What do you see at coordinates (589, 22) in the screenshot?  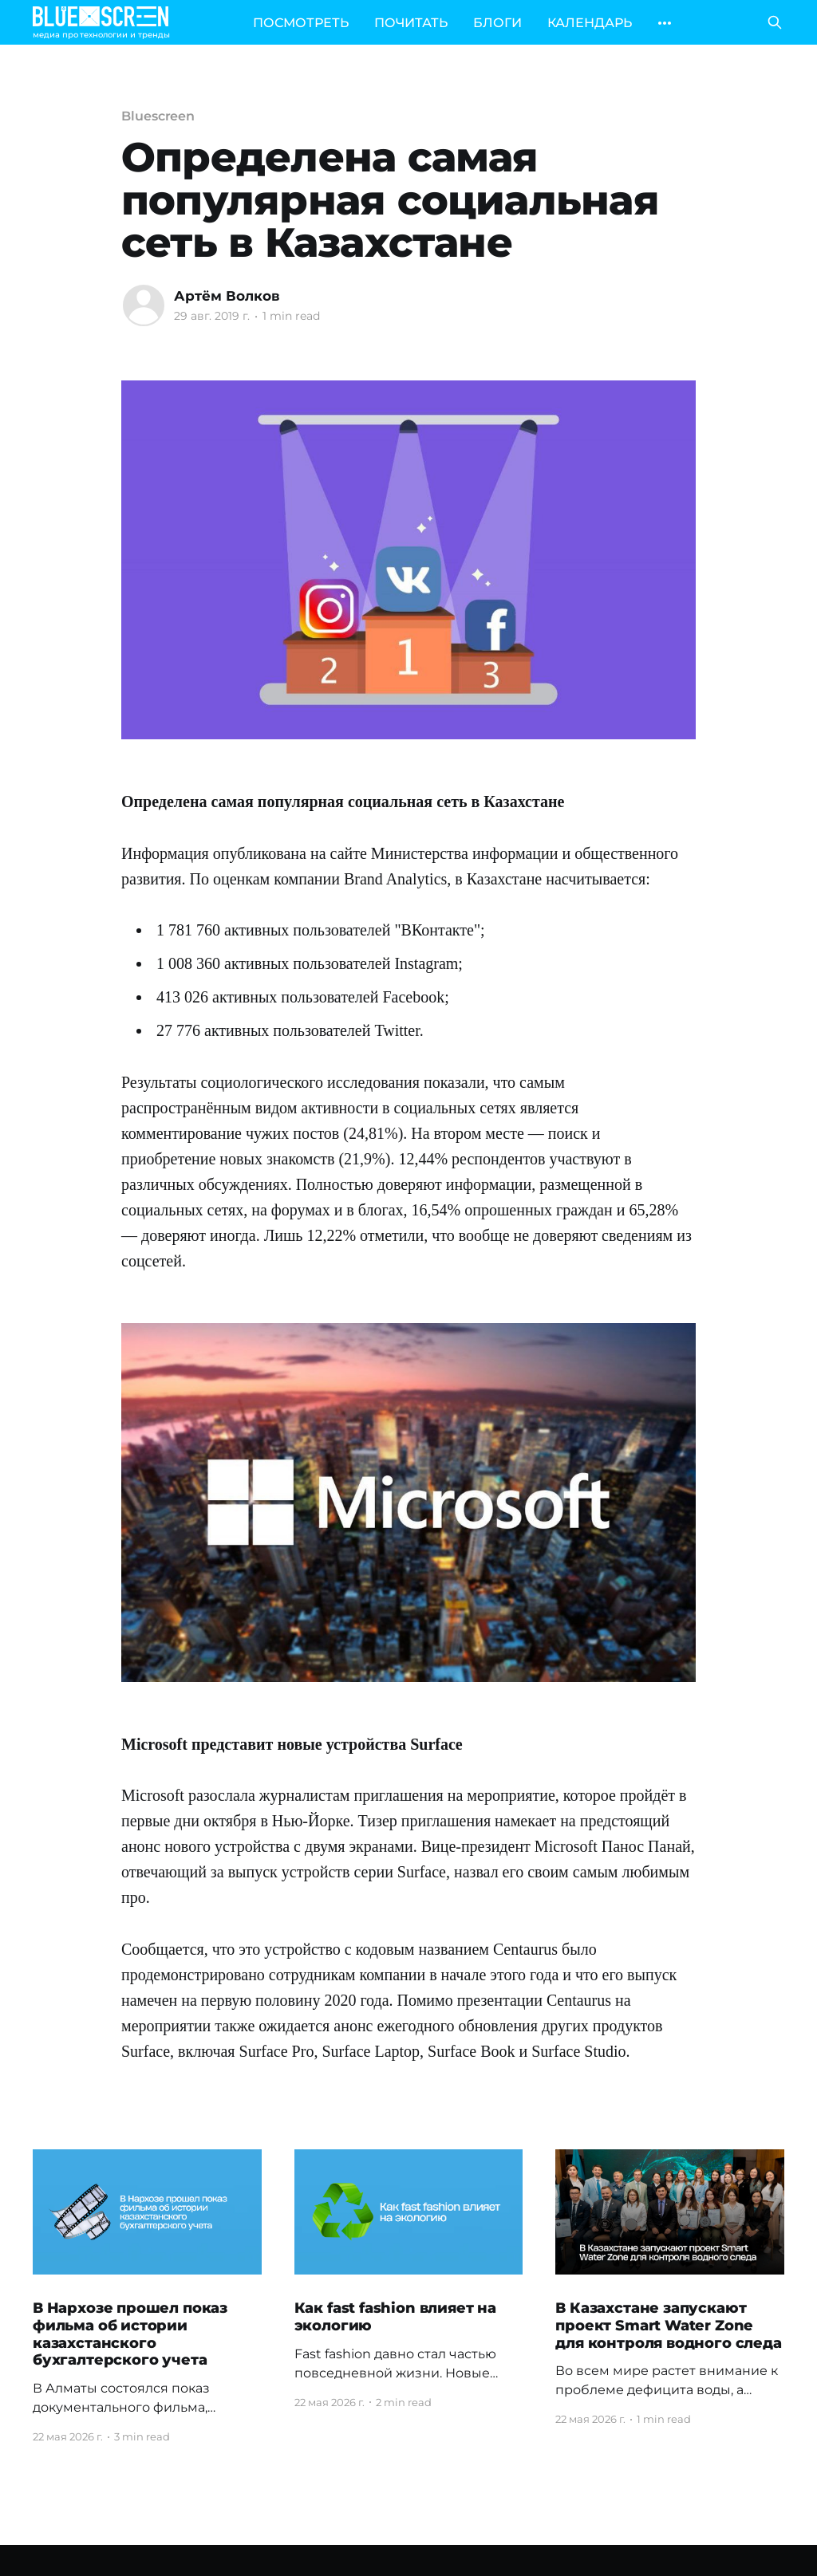 I see `КАЛЕНДАРЬ` at bounding box center [589, 22].